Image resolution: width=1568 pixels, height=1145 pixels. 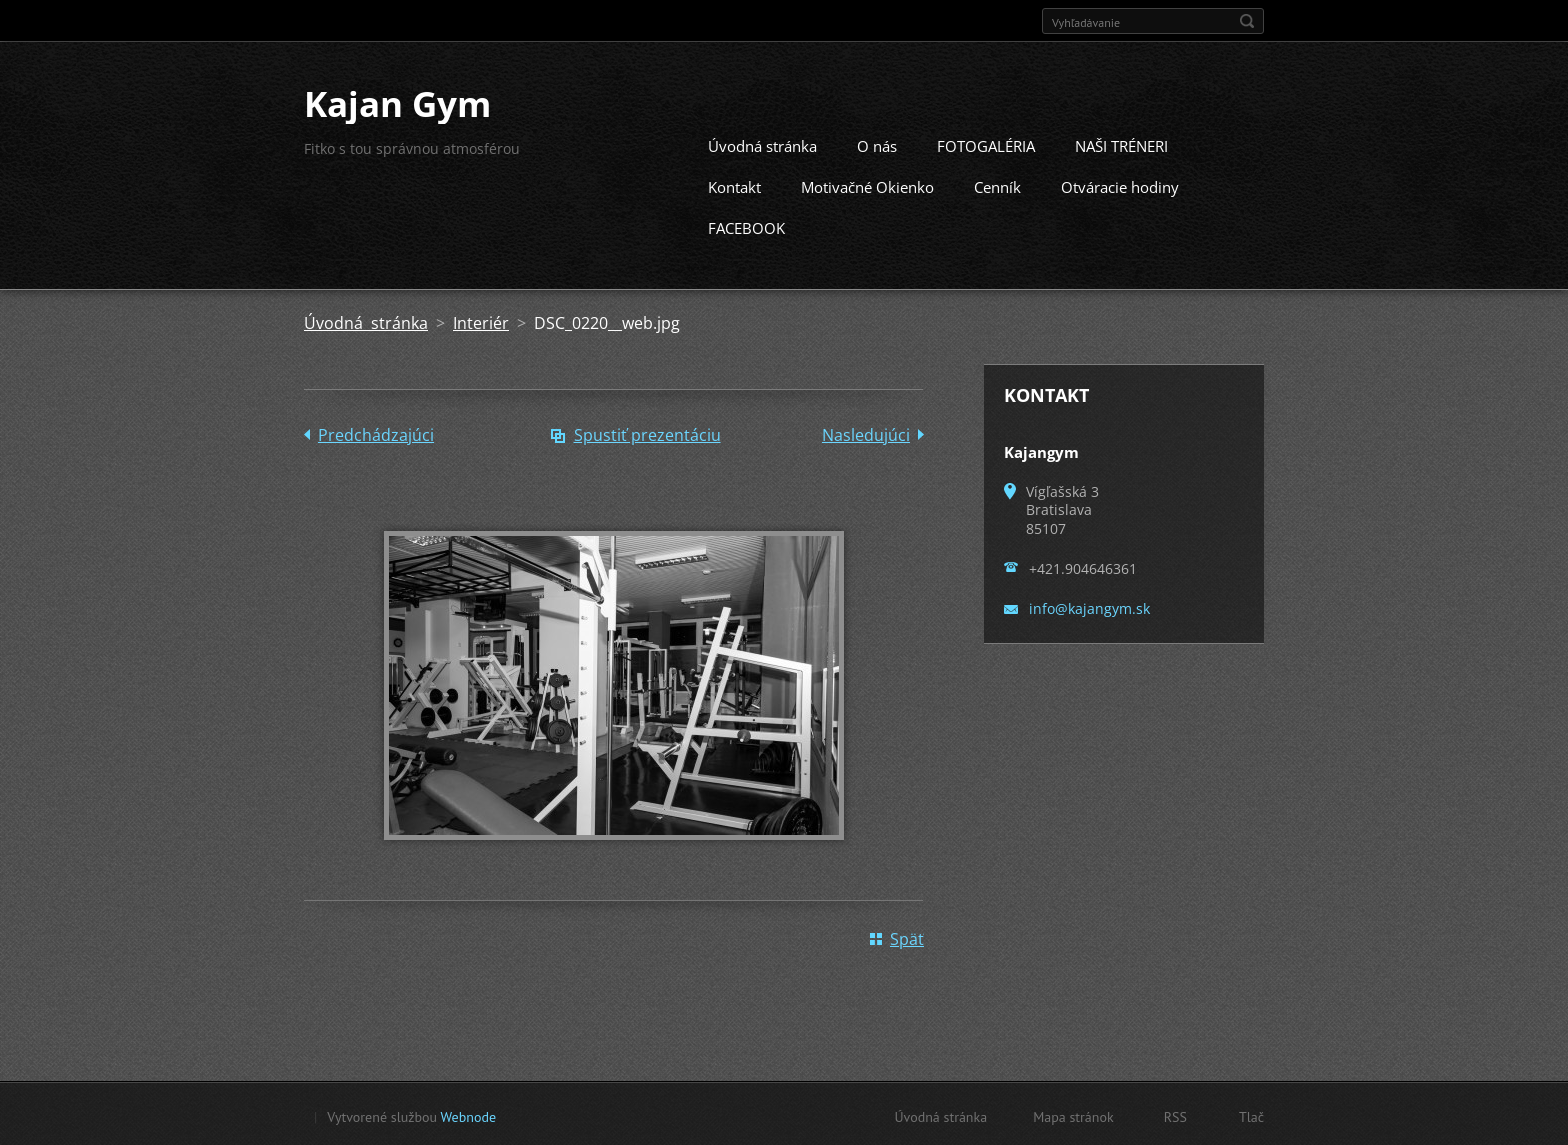 I want to click on NAŠI TRÉNERI, so click(x=1121, y=144).